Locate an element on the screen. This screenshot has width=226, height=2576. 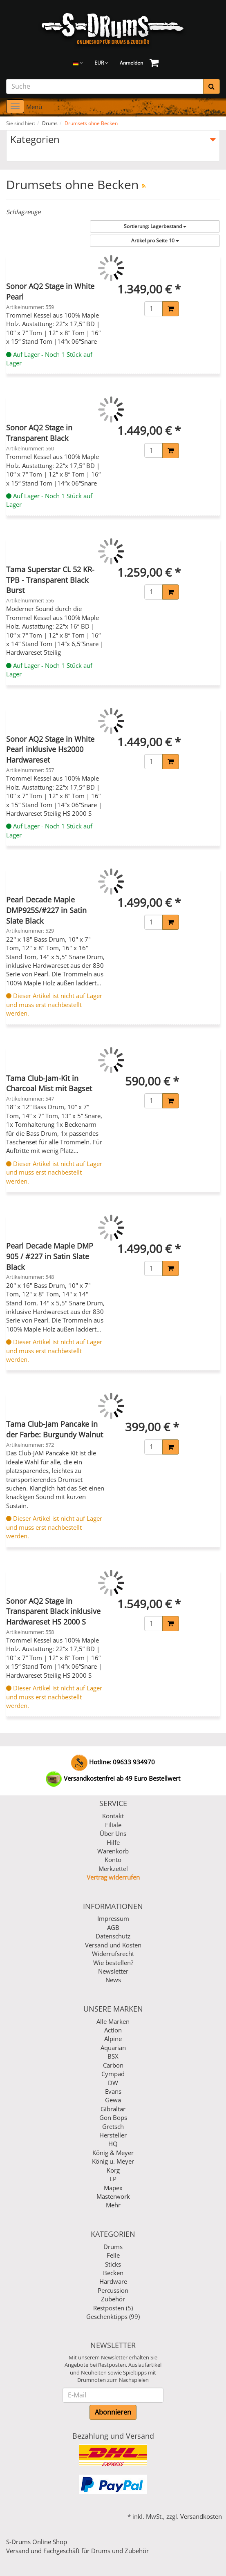
Impressum is located at coordinates (113, 1918).